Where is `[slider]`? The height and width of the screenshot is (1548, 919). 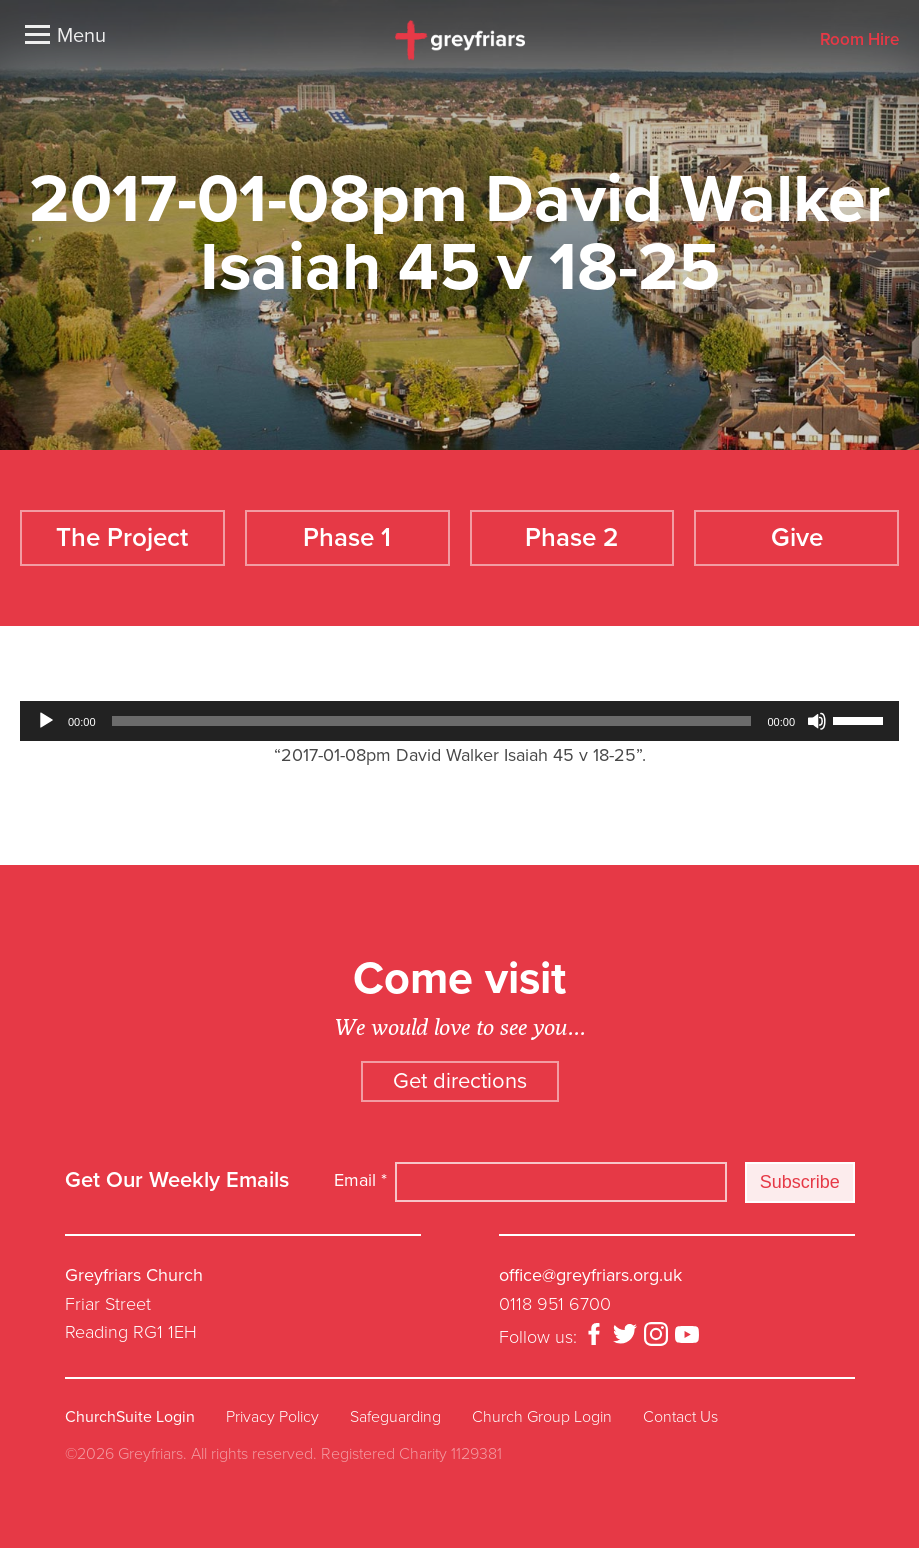
[slider] is located at coordinates (432, 721).